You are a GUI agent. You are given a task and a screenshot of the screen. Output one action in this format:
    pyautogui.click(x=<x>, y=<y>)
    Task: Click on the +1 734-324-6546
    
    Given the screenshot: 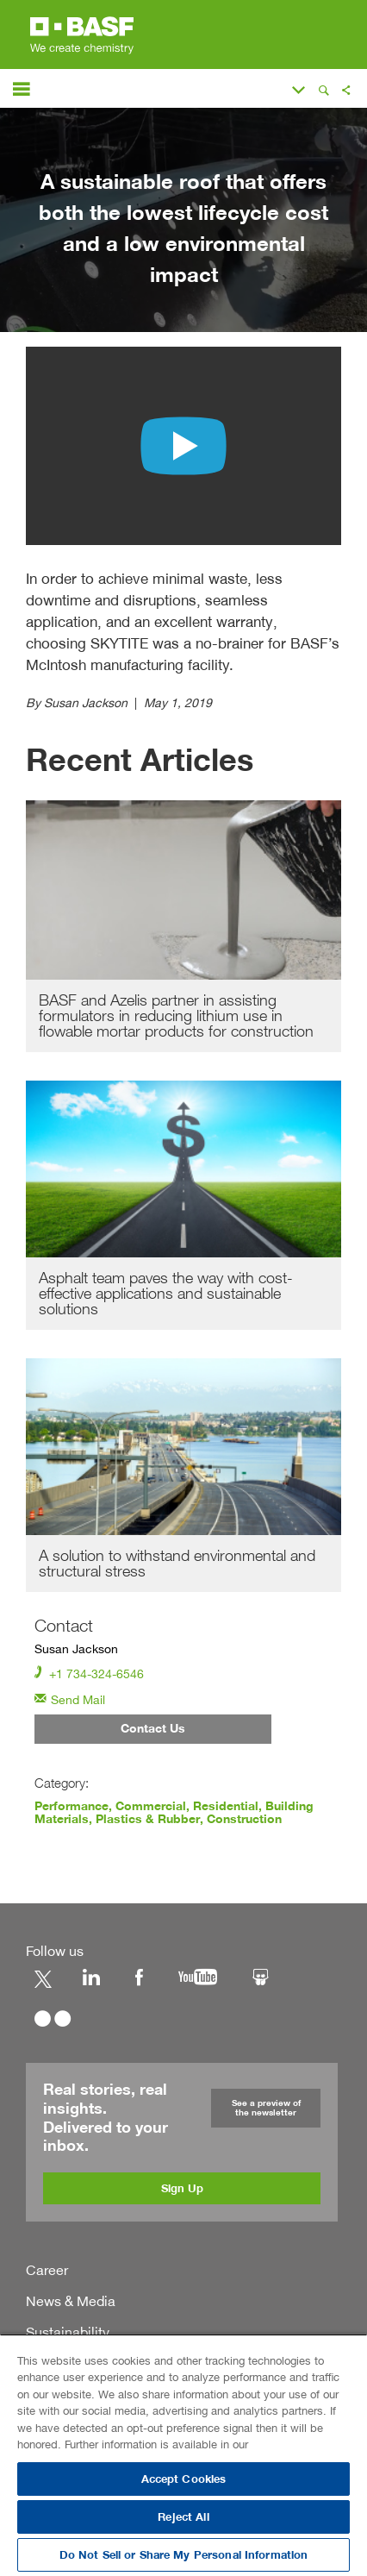 What is the action you would take?
    pyautogui.click(x=89, y=1673)
    